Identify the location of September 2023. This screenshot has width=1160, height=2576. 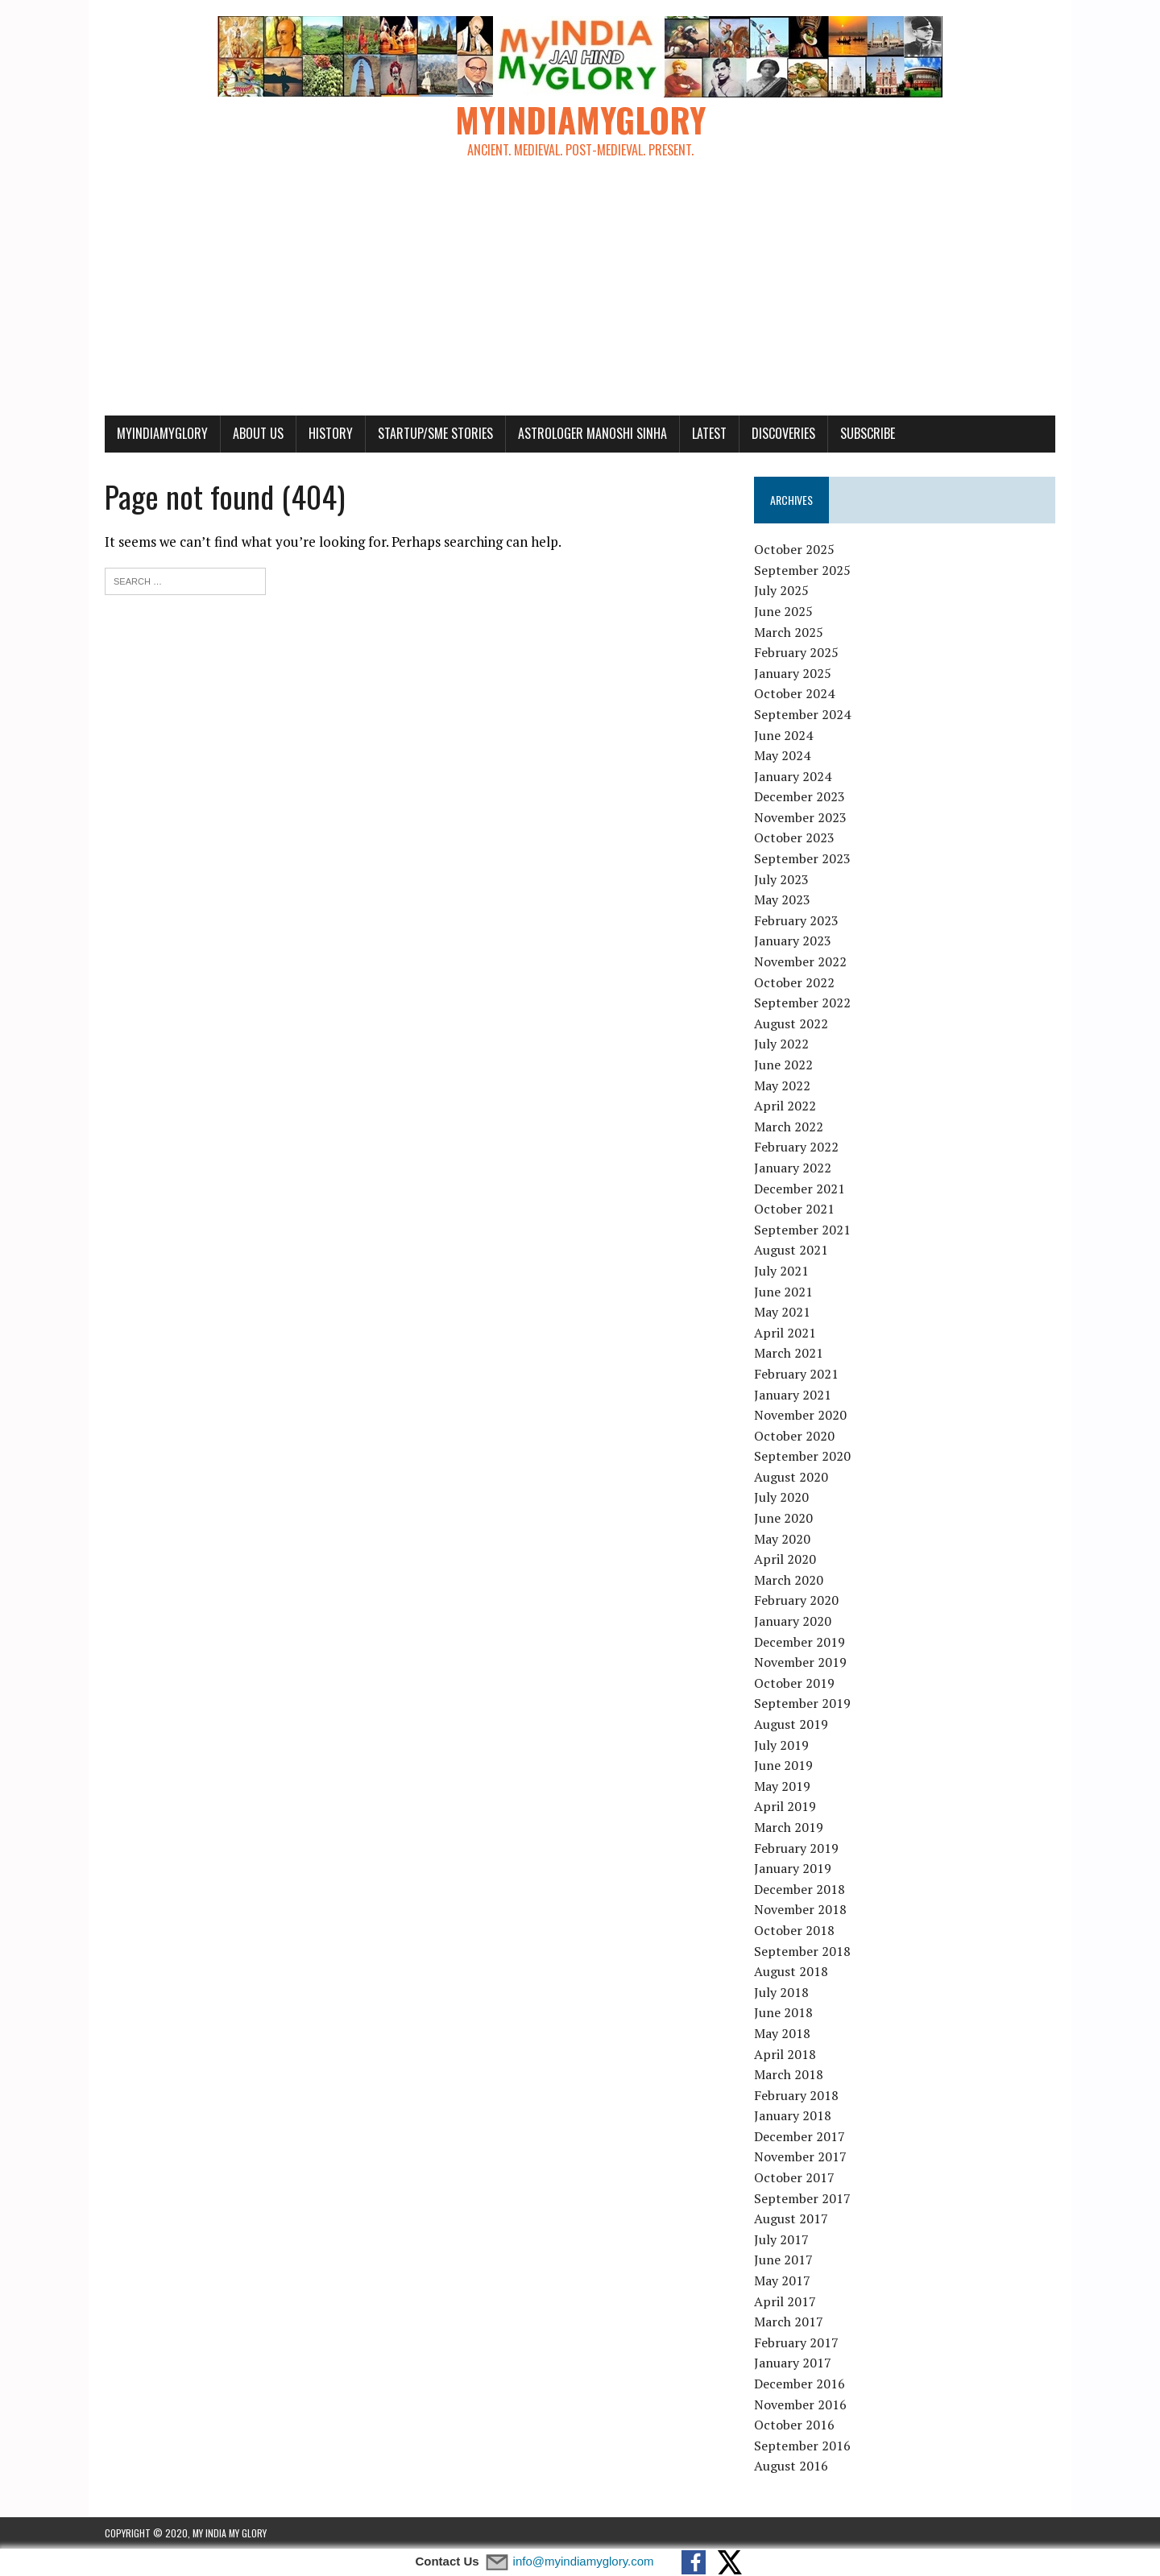
(802, 858).